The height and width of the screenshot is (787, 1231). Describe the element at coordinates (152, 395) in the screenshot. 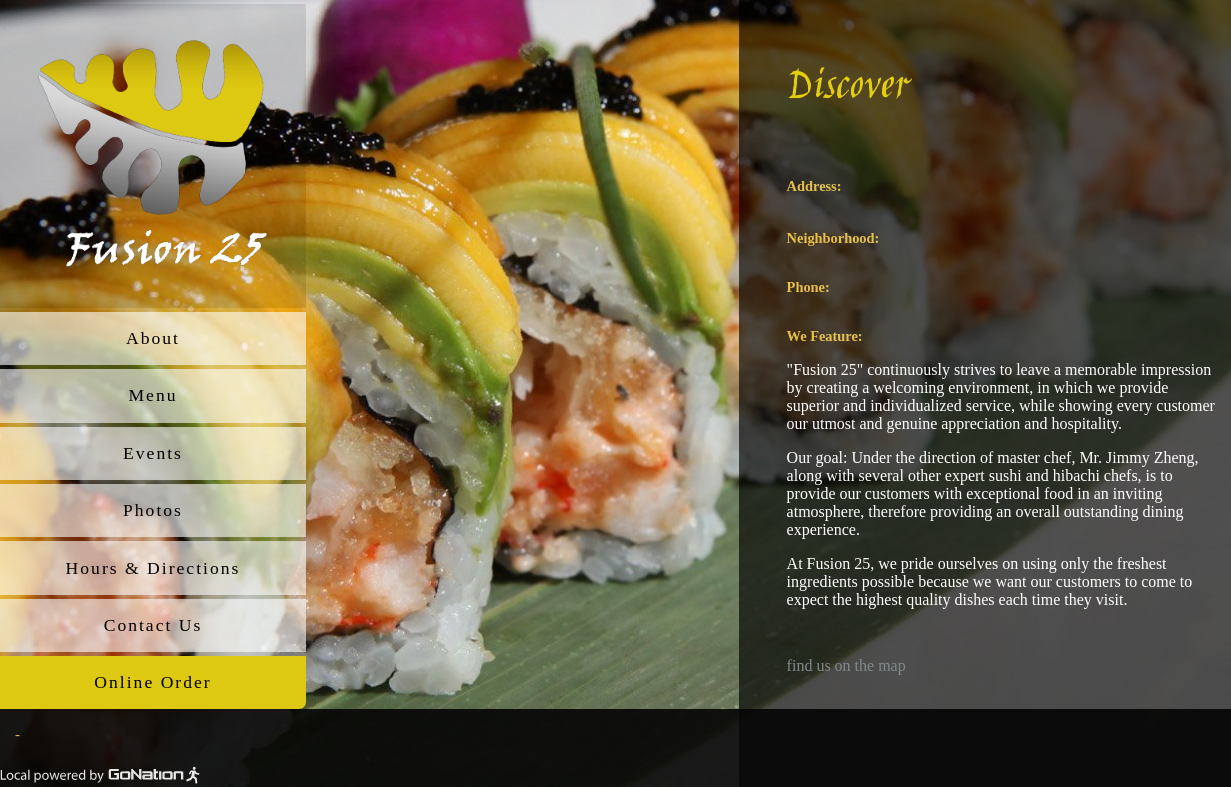

I see `Menu` at that location.